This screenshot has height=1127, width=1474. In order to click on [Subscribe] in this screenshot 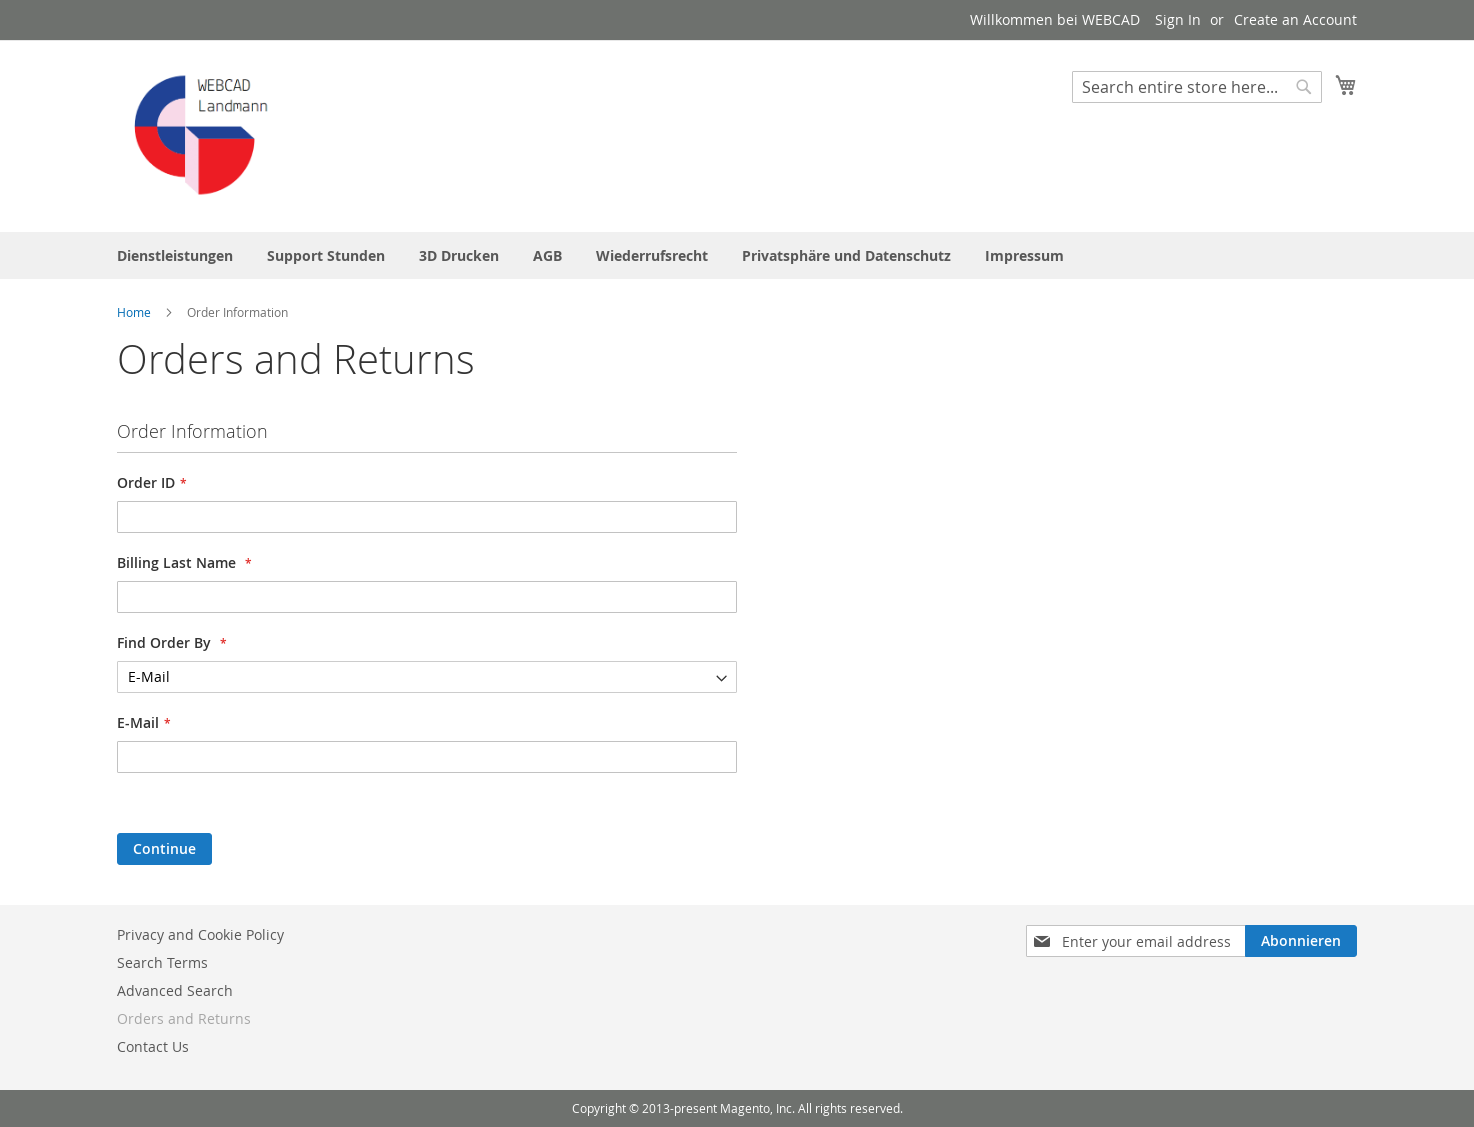, I will do `click(1301, 941)`.